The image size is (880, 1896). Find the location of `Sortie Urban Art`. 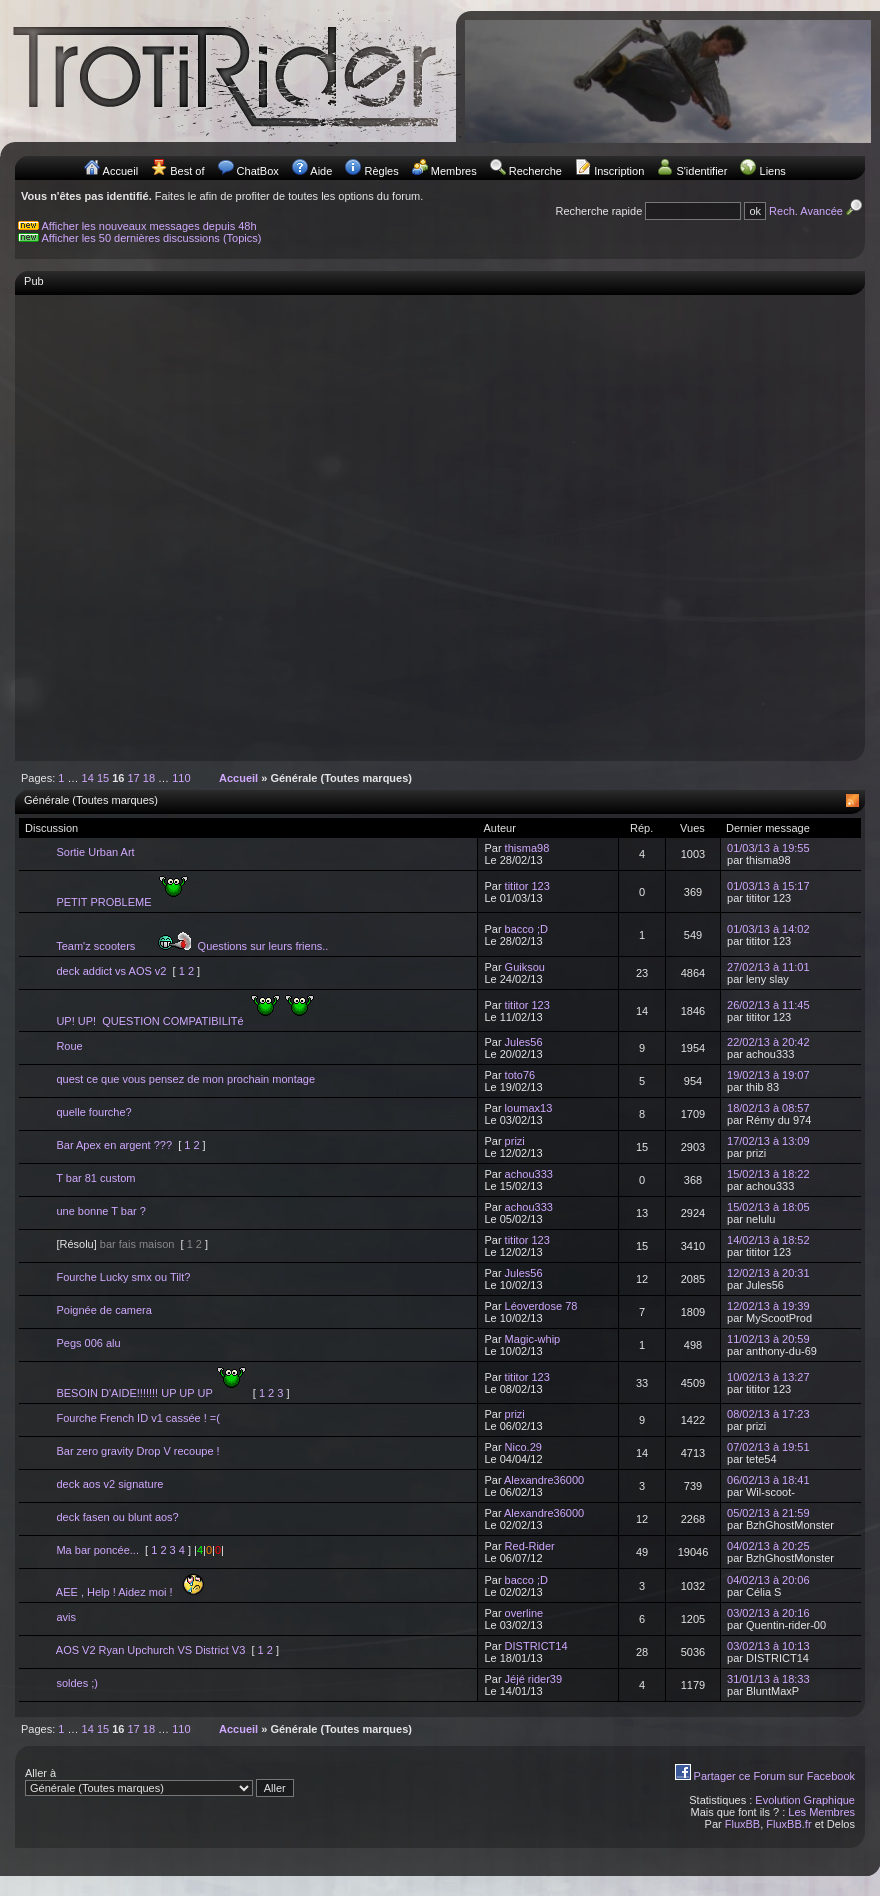

Sortie Urban Art is located at coordinates (95, 852).